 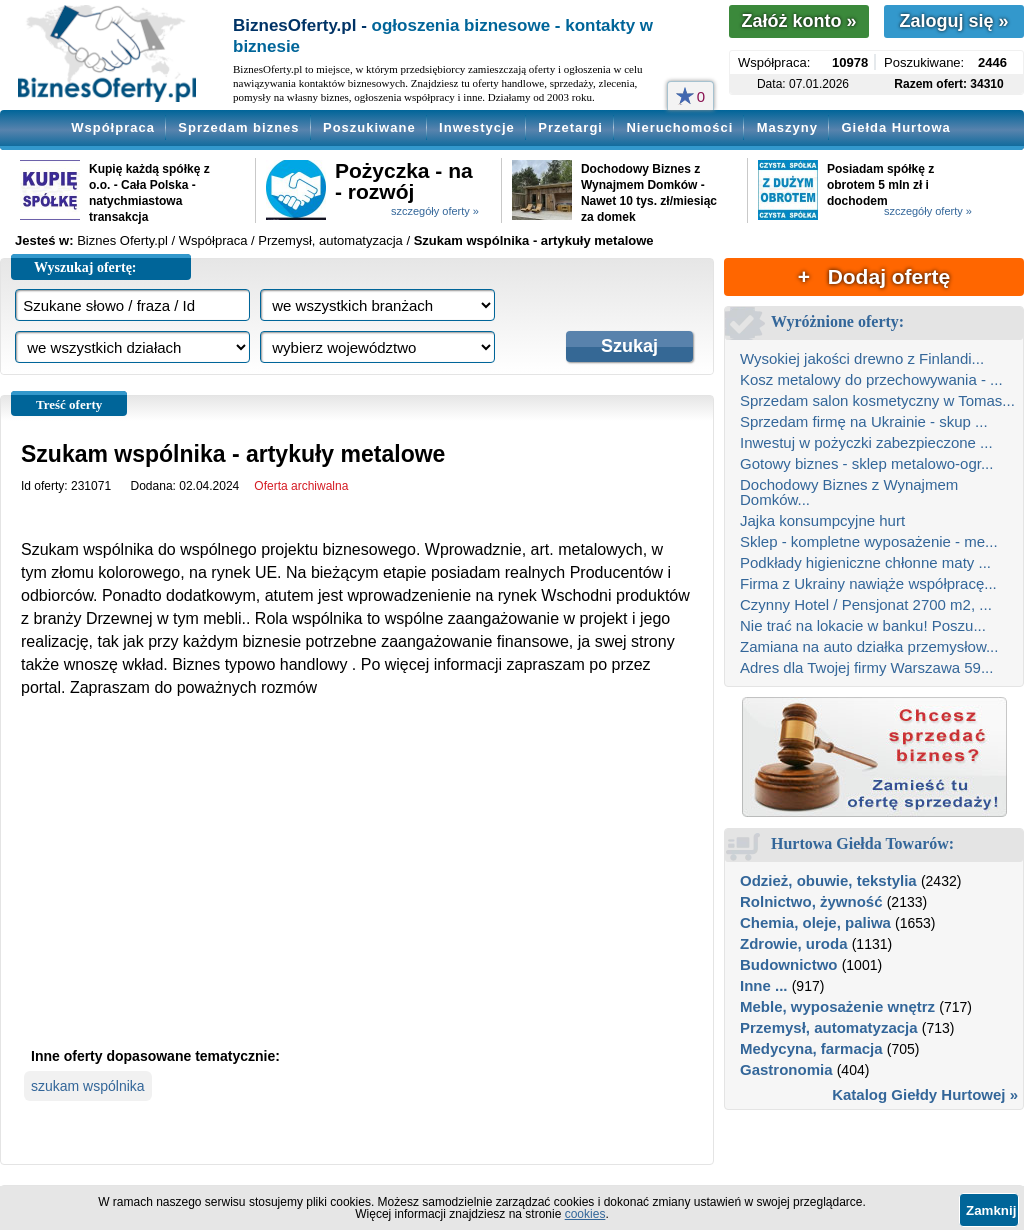 What do you see at coordinates (369, 127) in the screenshot?
I see `Poszukiwane` at bounding box center [369, 127].